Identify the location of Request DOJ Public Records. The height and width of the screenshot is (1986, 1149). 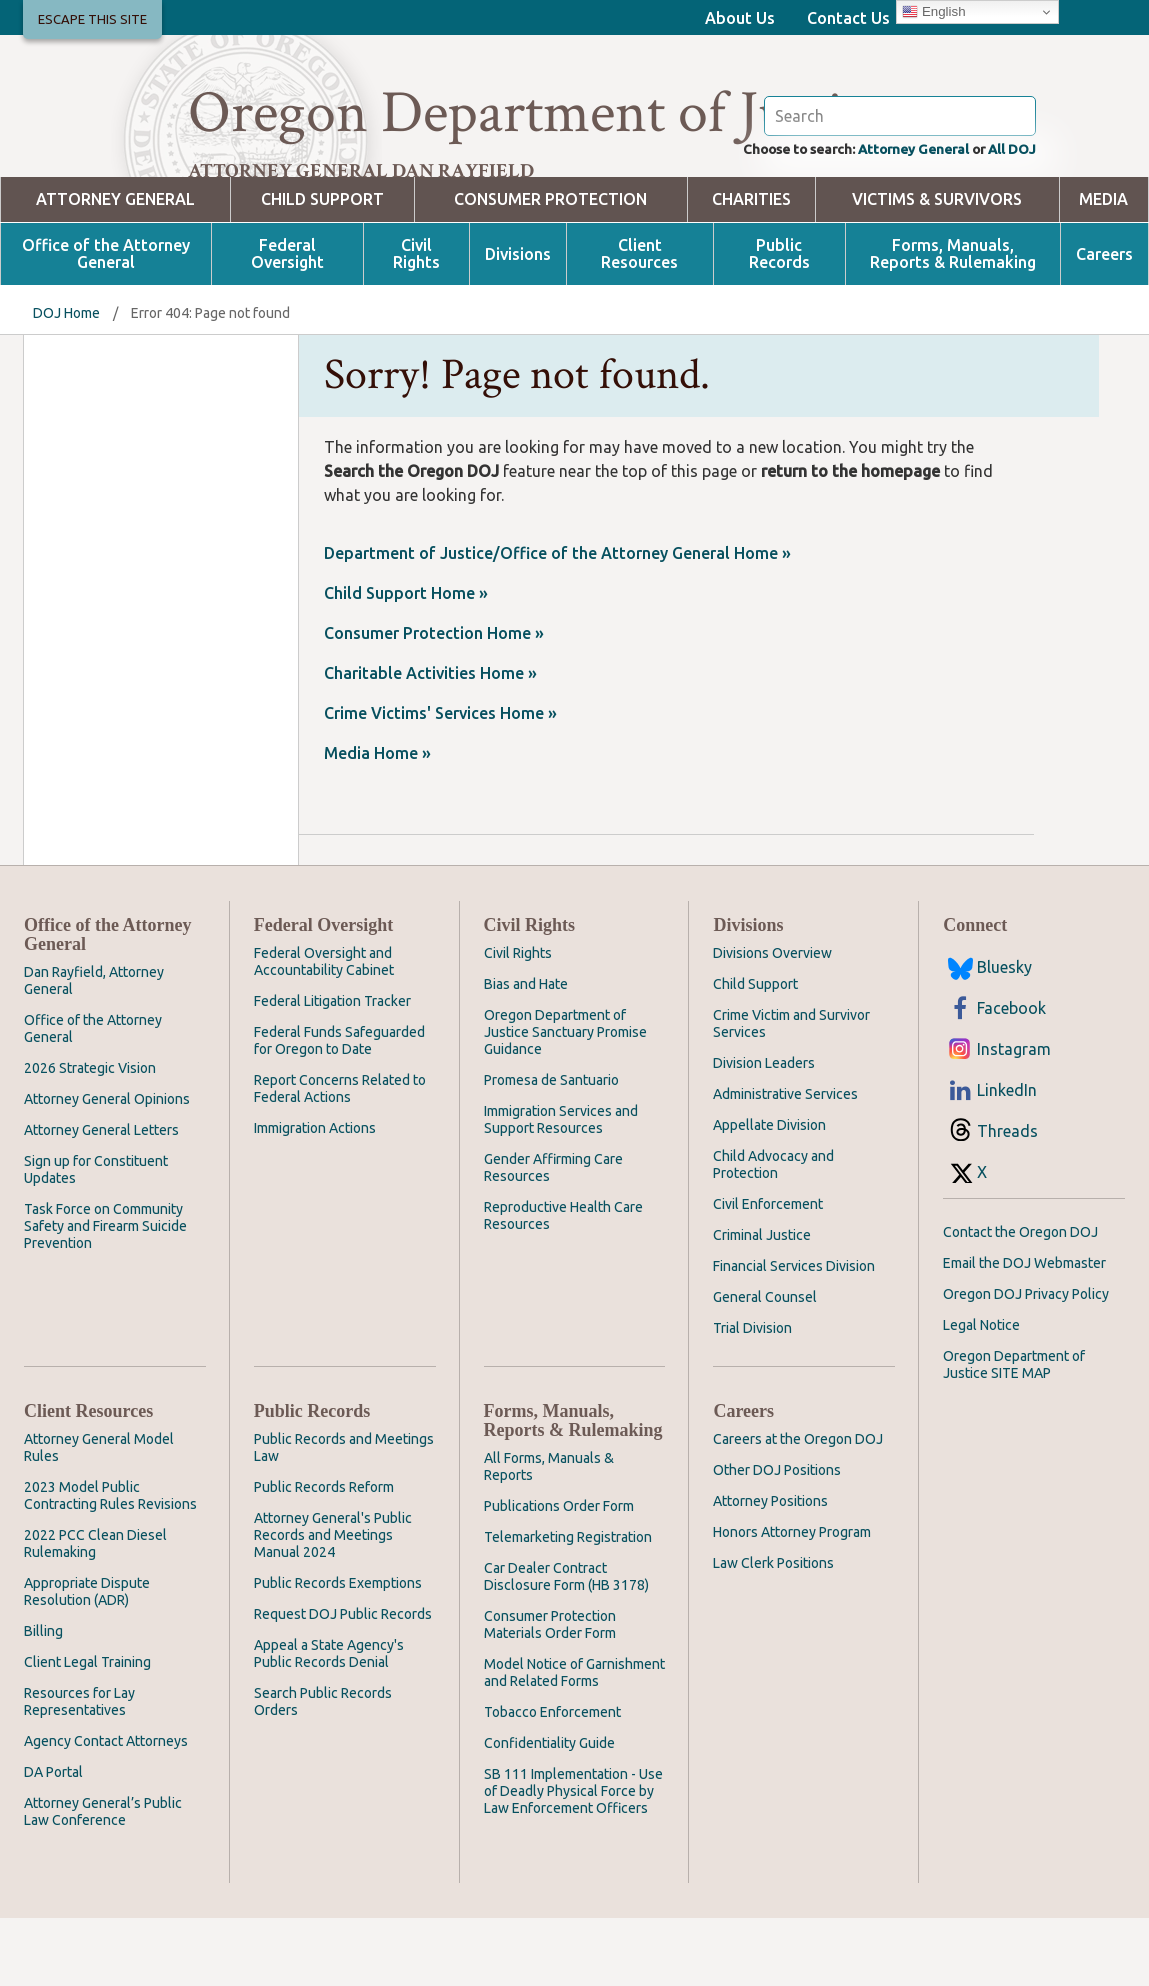
(343, 1682).